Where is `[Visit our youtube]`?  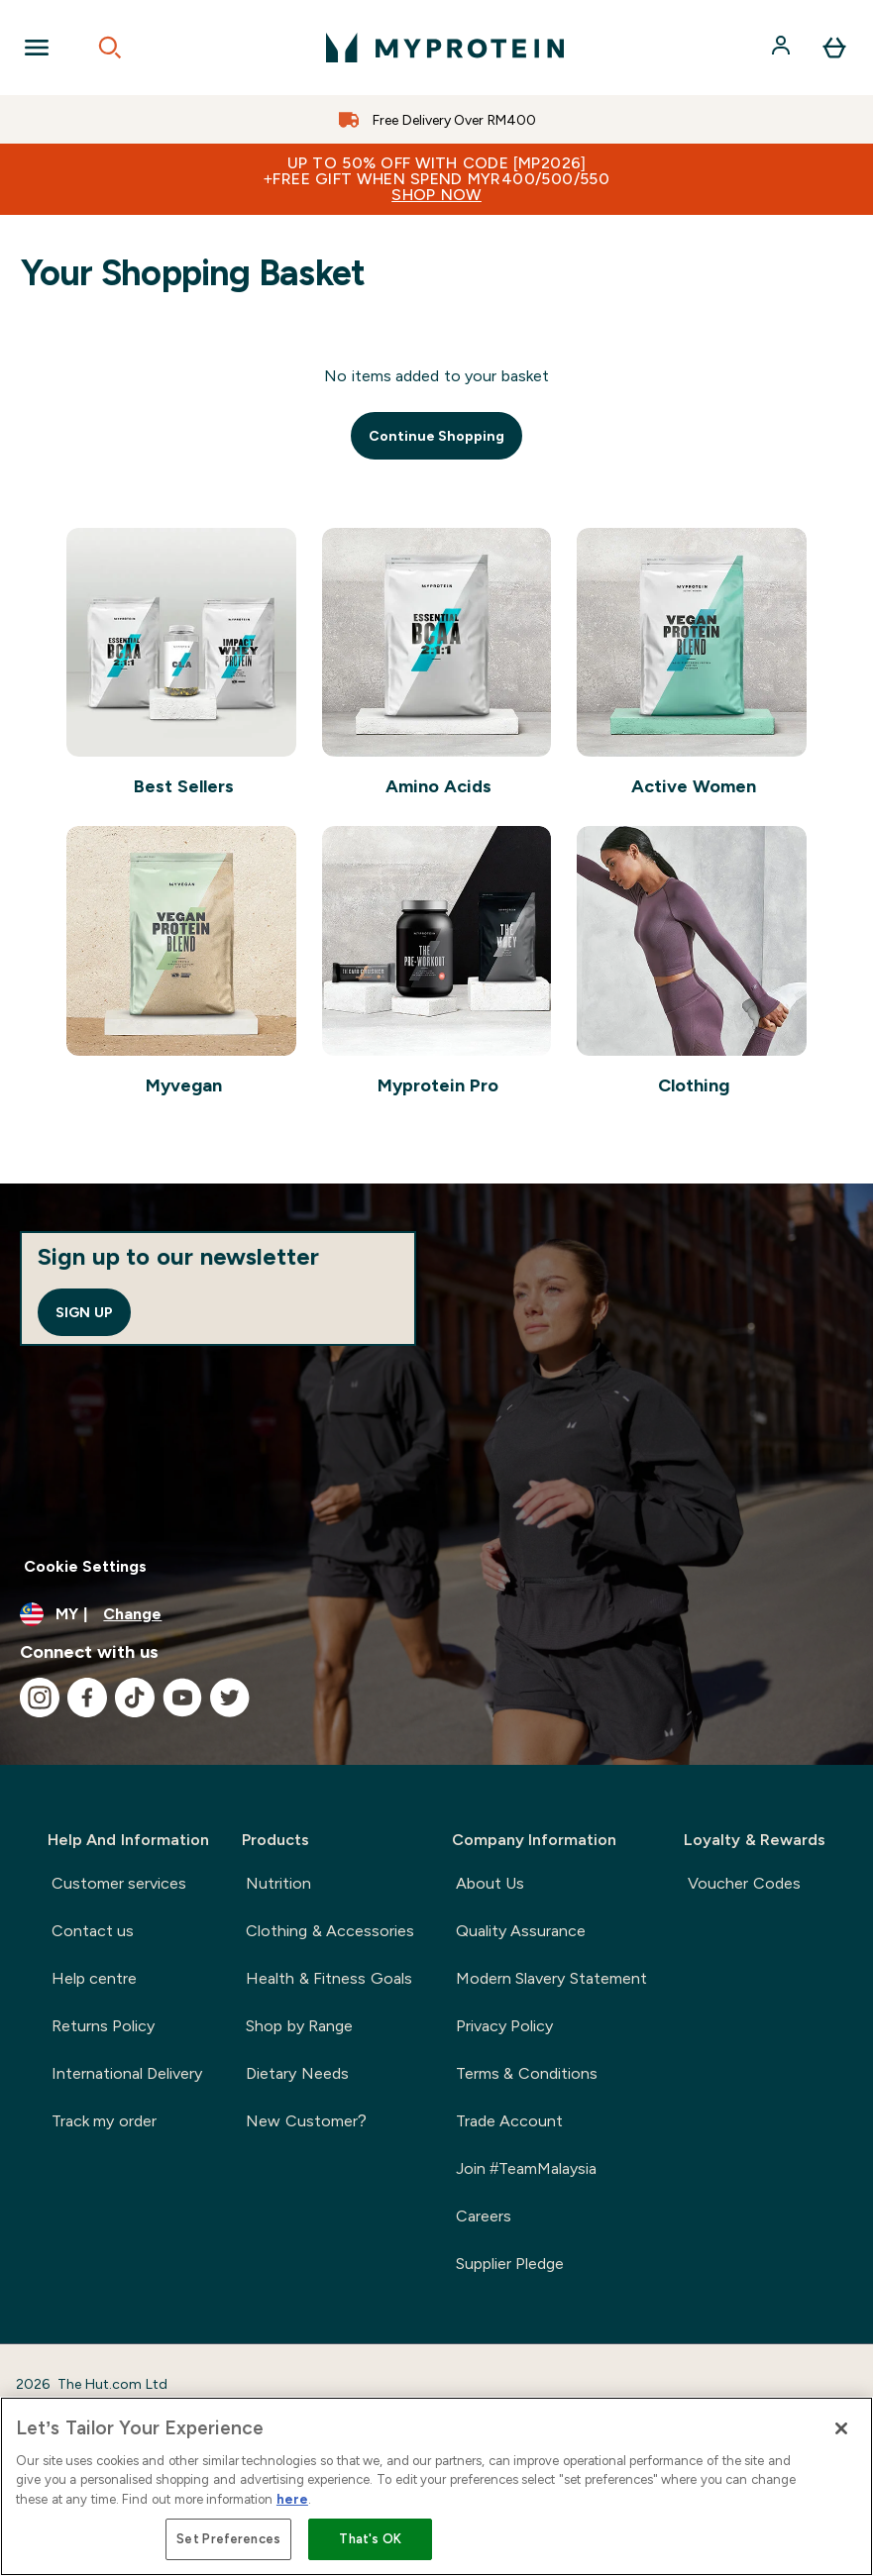
[Visit our youtube] is located at coordinates (182, 1697).